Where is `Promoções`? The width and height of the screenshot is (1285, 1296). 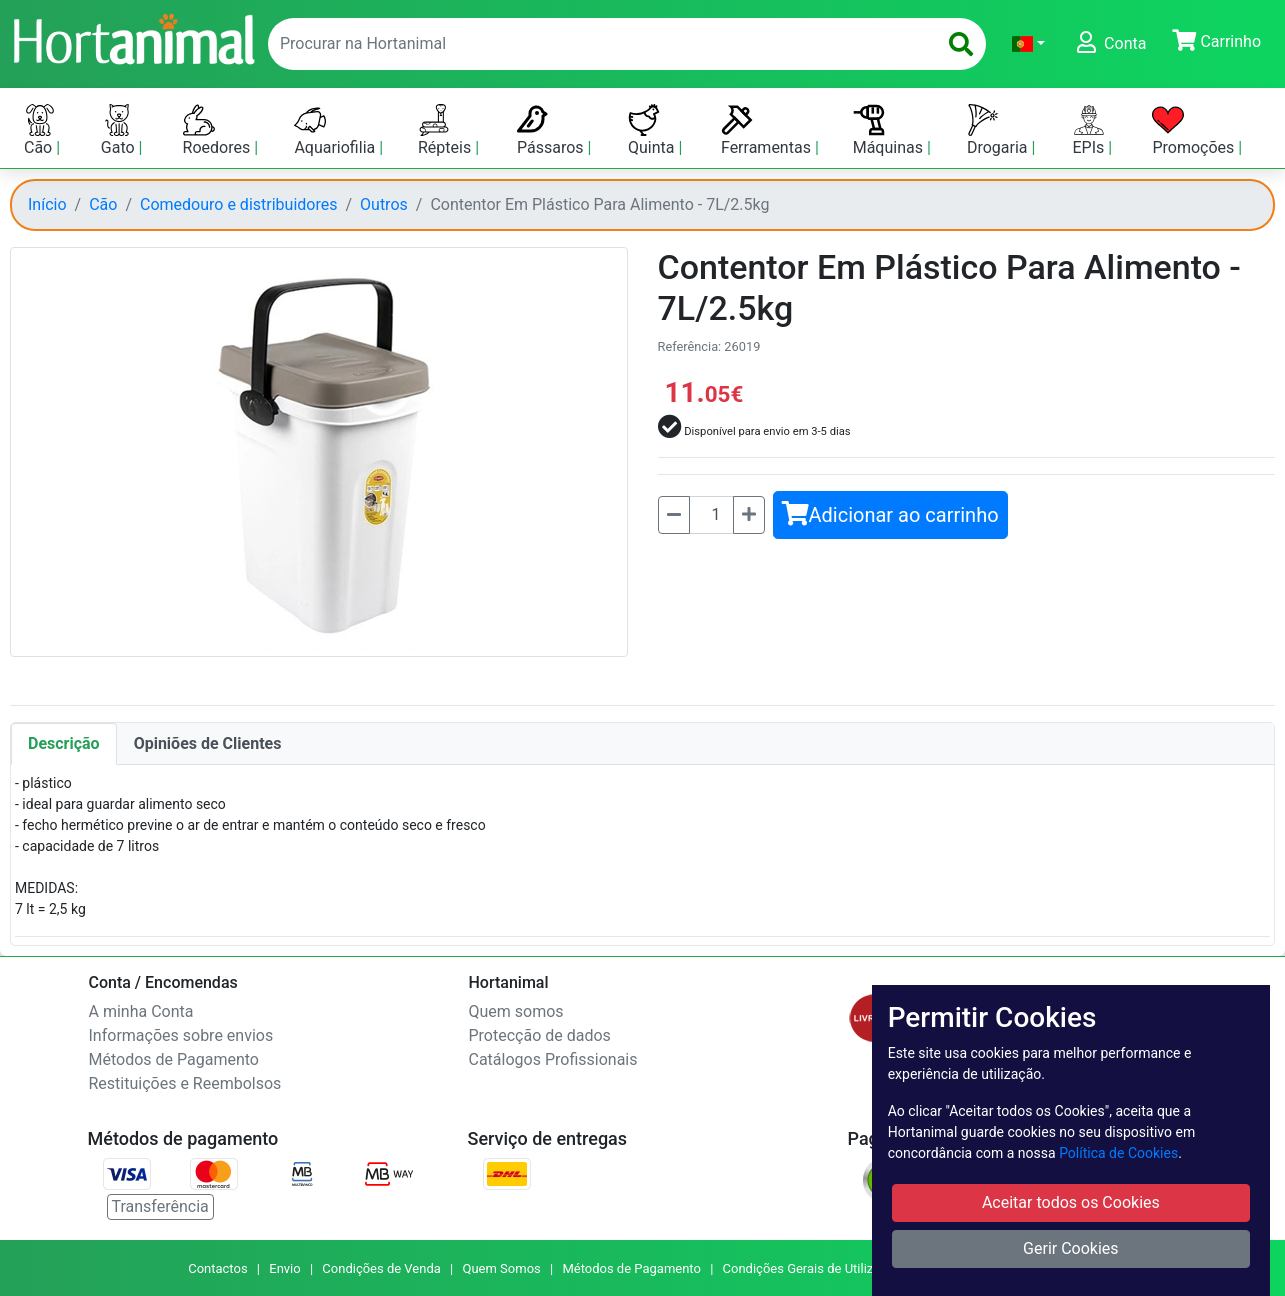
Promoções is located at coordinates (1195, 130).